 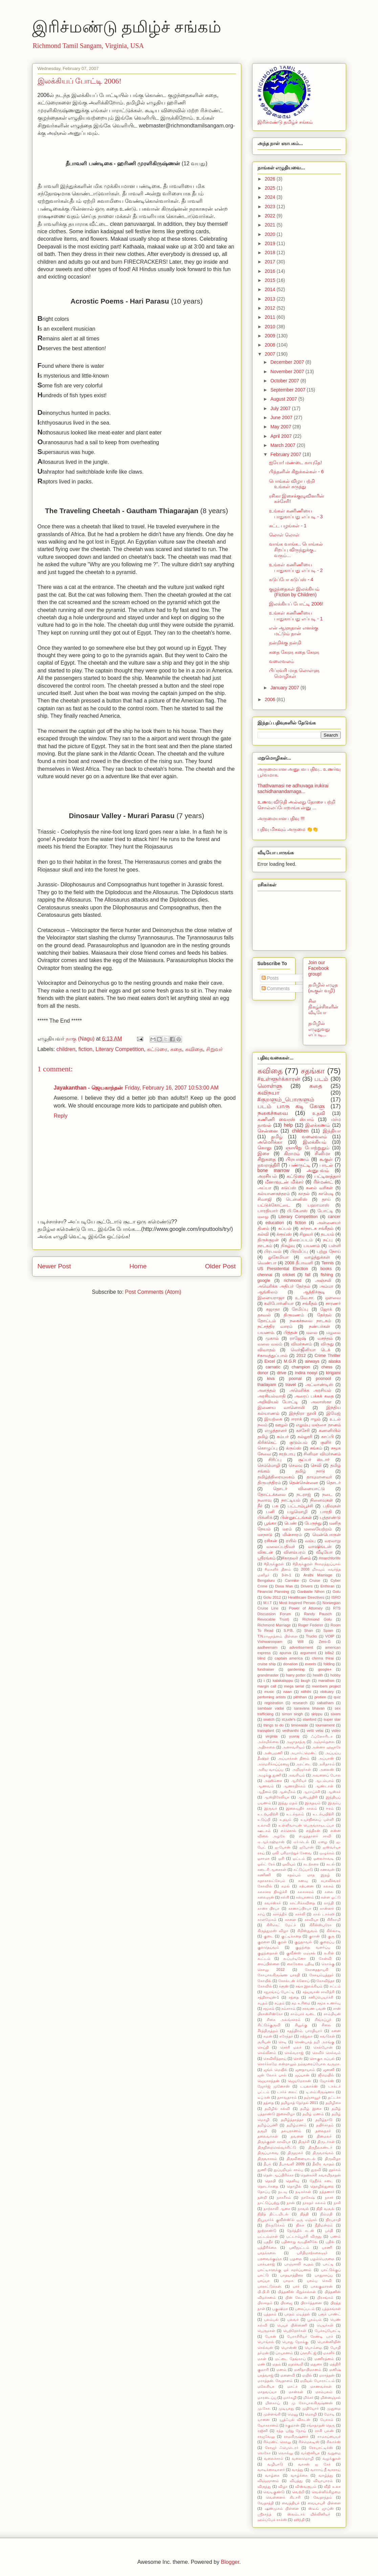 What do you see at coordinates (316, 1448) in the screenshot?
I see `சங்கம்` at bounding box center [316, 1448].